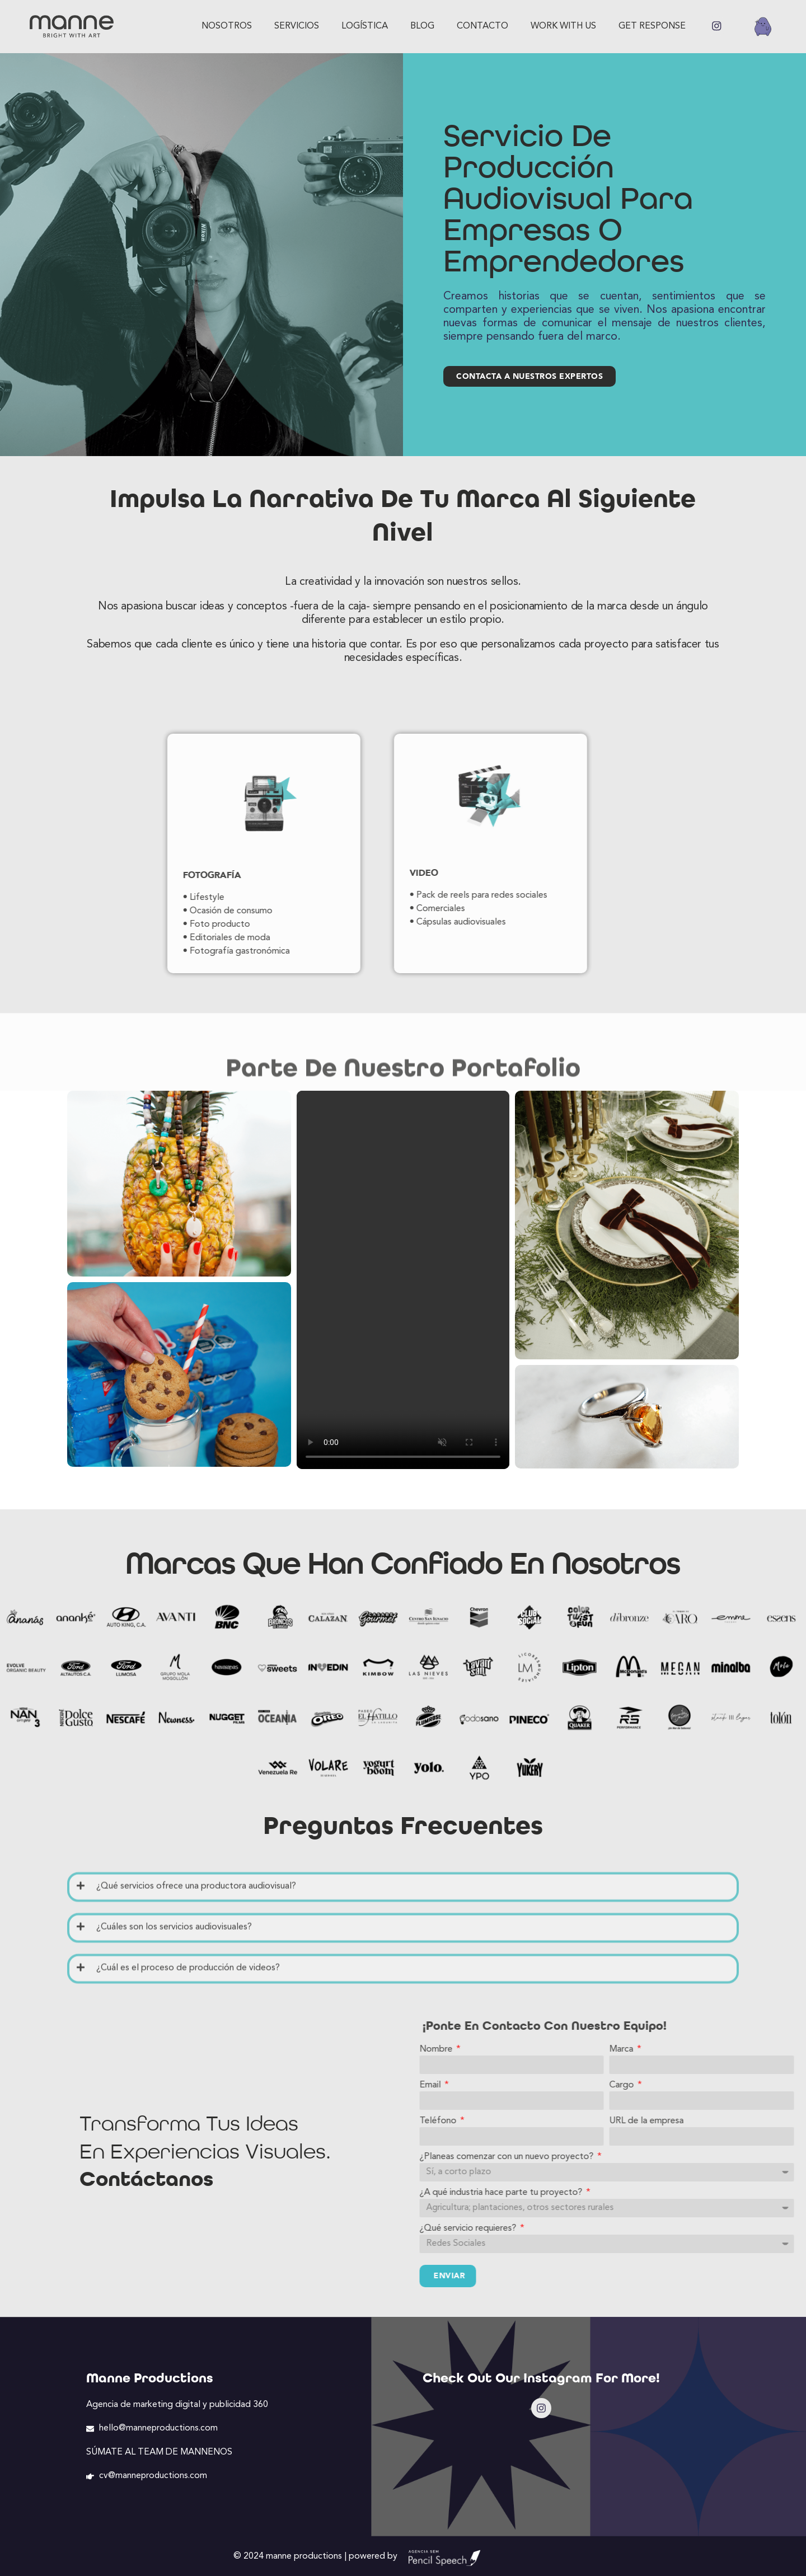  What do you see at coordinates (364, 26) in the screenshot?
I see `Logística` at bounding box center [364, 26].